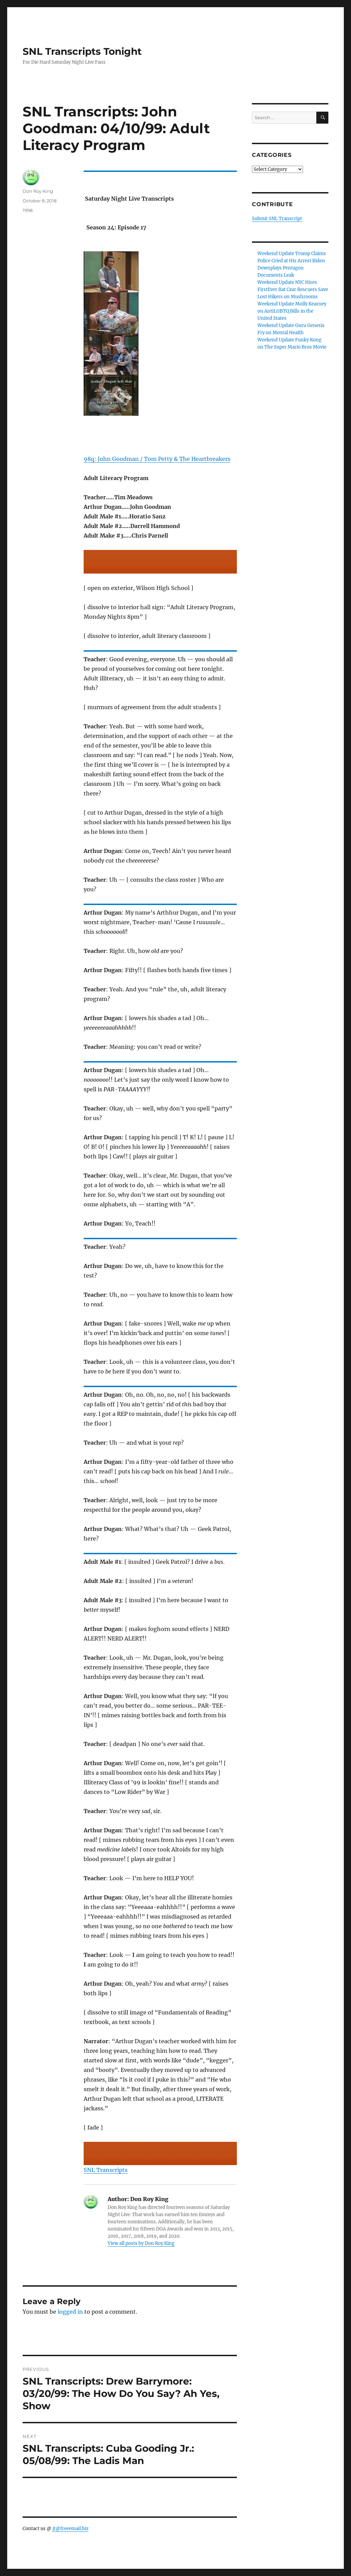 The height and width of the screenshot is (2576, 351). Describe the element at coordinates (291, 311) in the screenshot. I see `Weekend Update Molly Kearney on AntiLGBTQ Bills in the United States` at that location.